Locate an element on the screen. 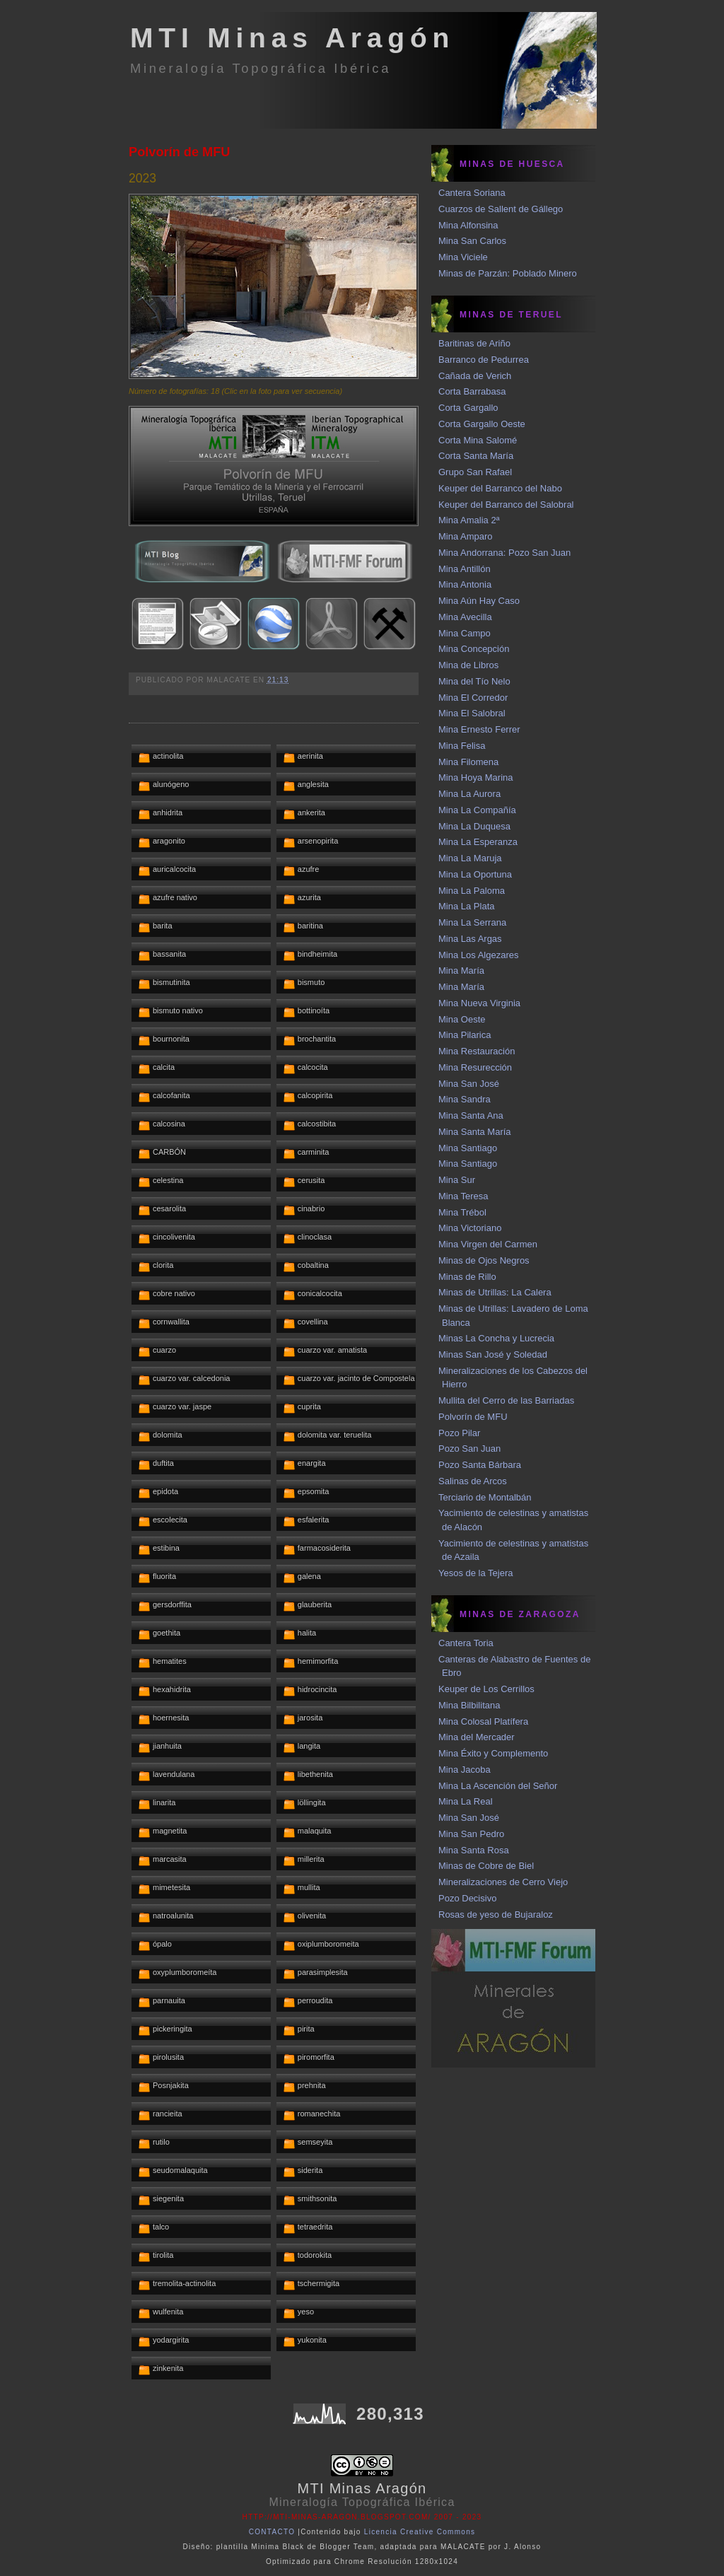 The image size is (724, 2576). Minas de Rillo is located at coordinates (467, 1276).